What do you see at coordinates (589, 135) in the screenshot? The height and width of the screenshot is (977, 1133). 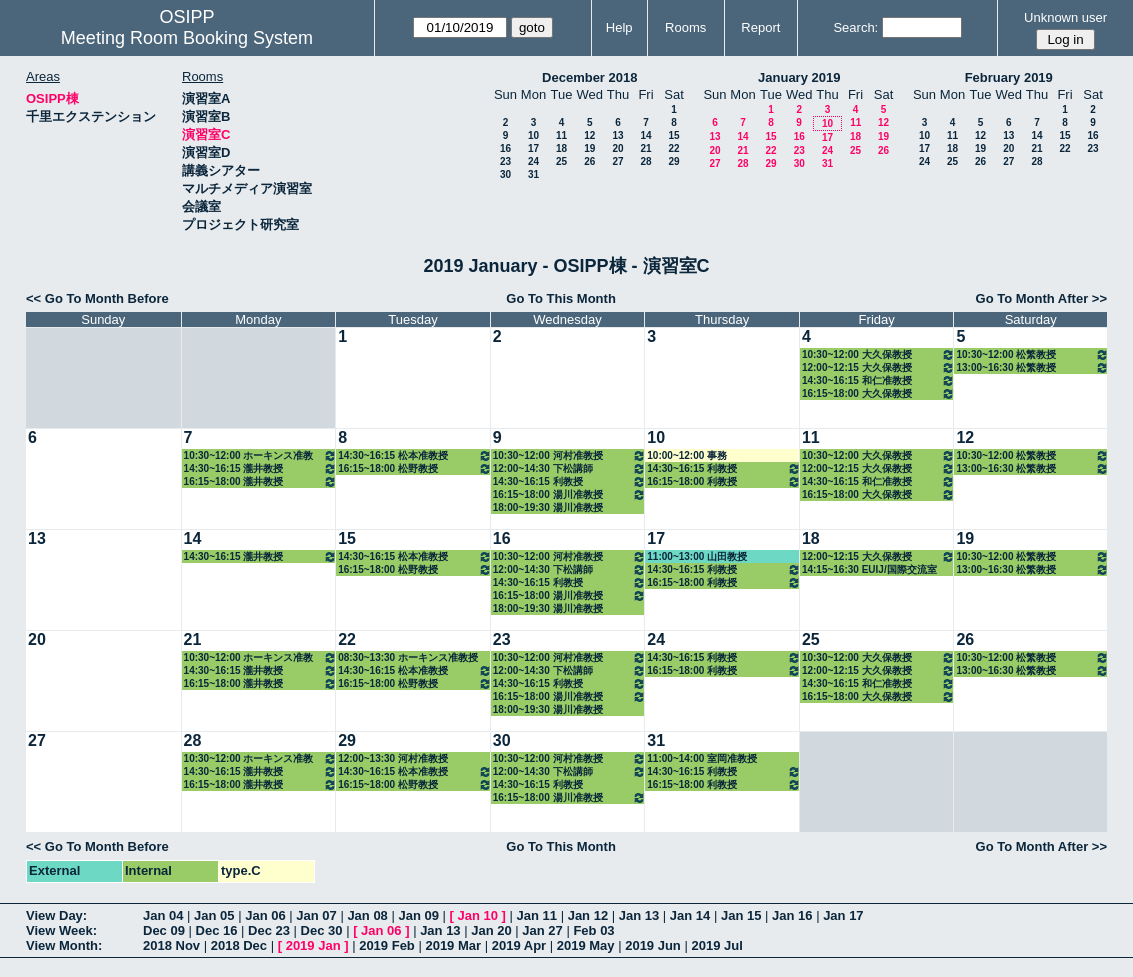 I see `12` at bounding box center [589, 135].